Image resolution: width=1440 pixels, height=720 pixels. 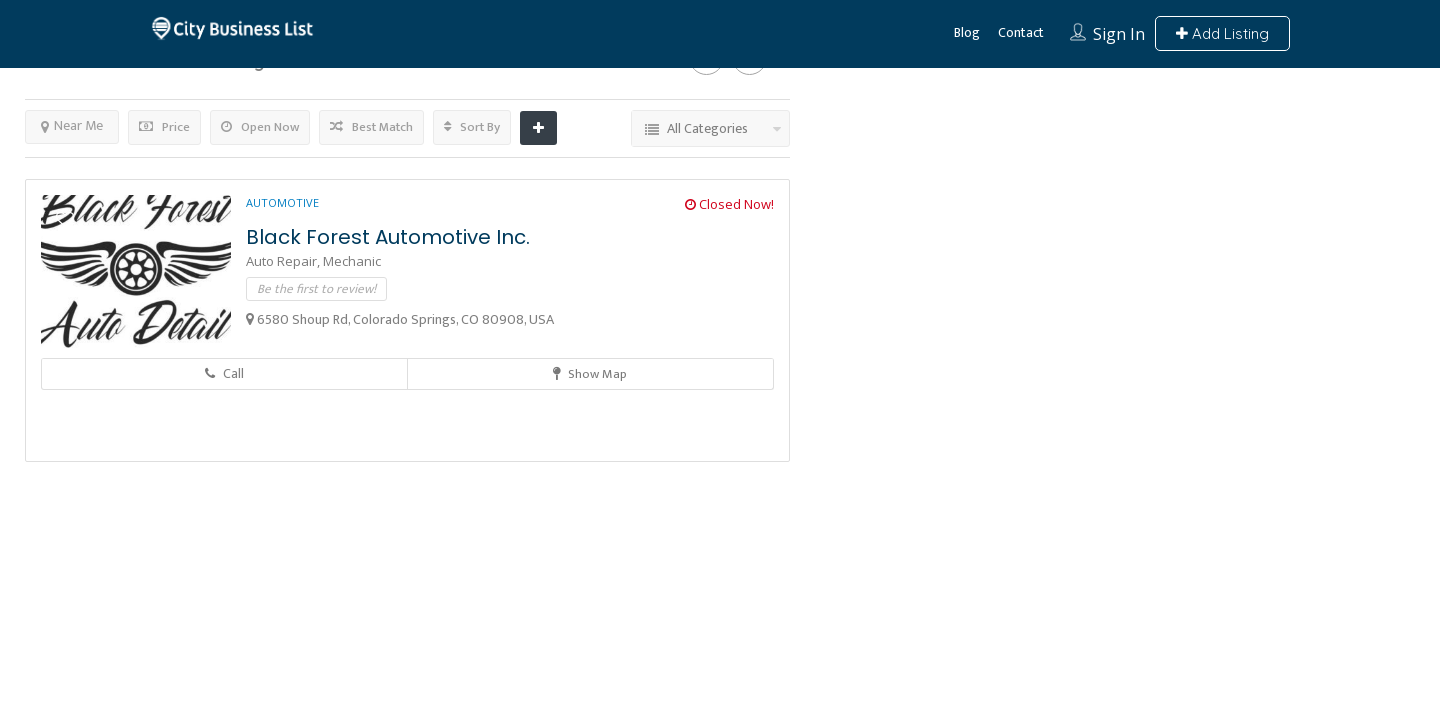 I want to click on Add Listing, so click(x=1222, y=33).